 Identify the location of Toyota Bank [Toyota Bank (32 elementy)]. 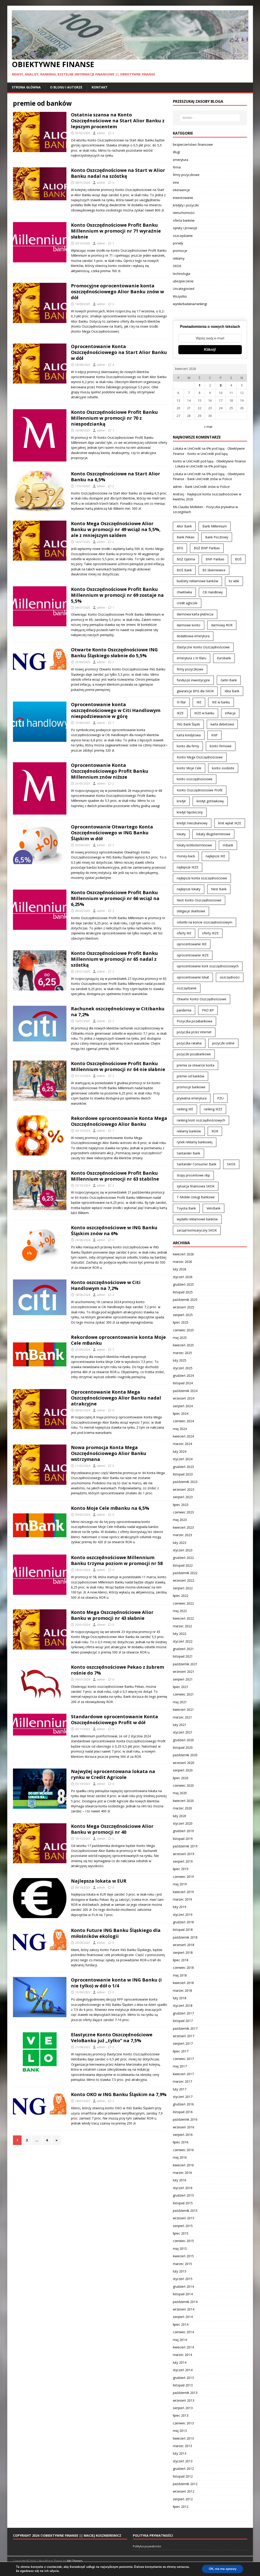
(186, 1208).